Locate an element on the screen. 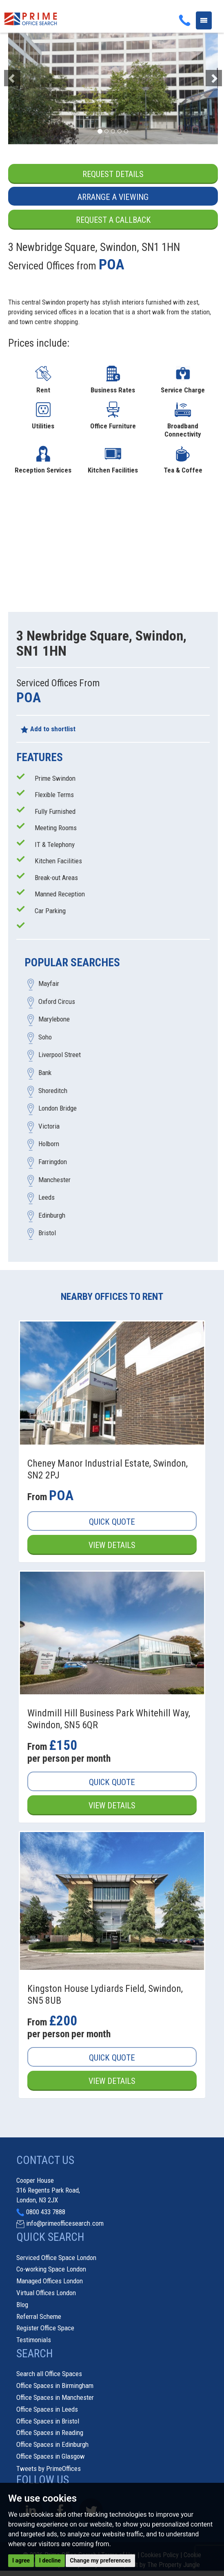 This screenshot has height=2576, width=224. Holborn is located at coordinates (48, 1144).